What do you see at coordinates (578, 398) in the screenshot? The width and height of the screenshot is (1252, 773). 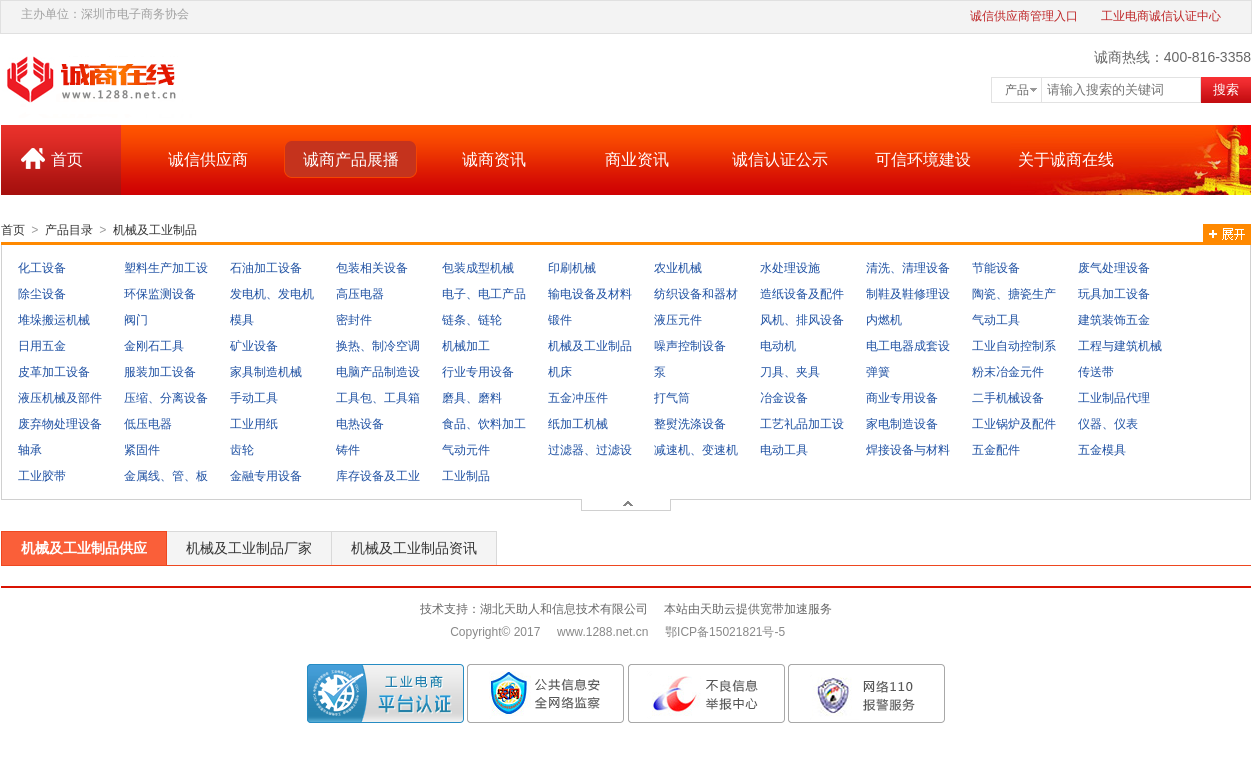 I see `五金冲压件` at bounding box center [578, 398].